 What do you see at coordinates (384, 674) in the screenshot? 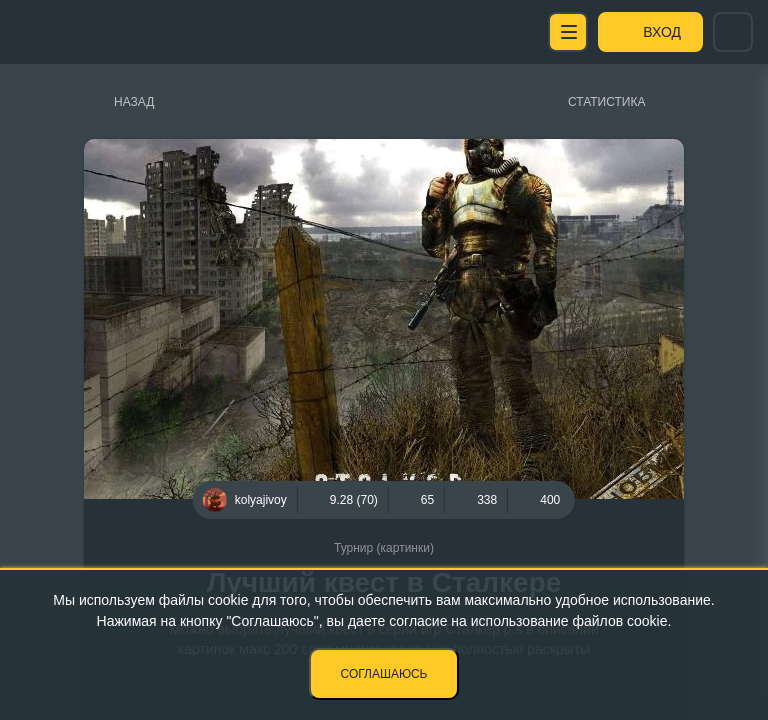
I see `Соглашаюсь` at bounding box center [384, 674].